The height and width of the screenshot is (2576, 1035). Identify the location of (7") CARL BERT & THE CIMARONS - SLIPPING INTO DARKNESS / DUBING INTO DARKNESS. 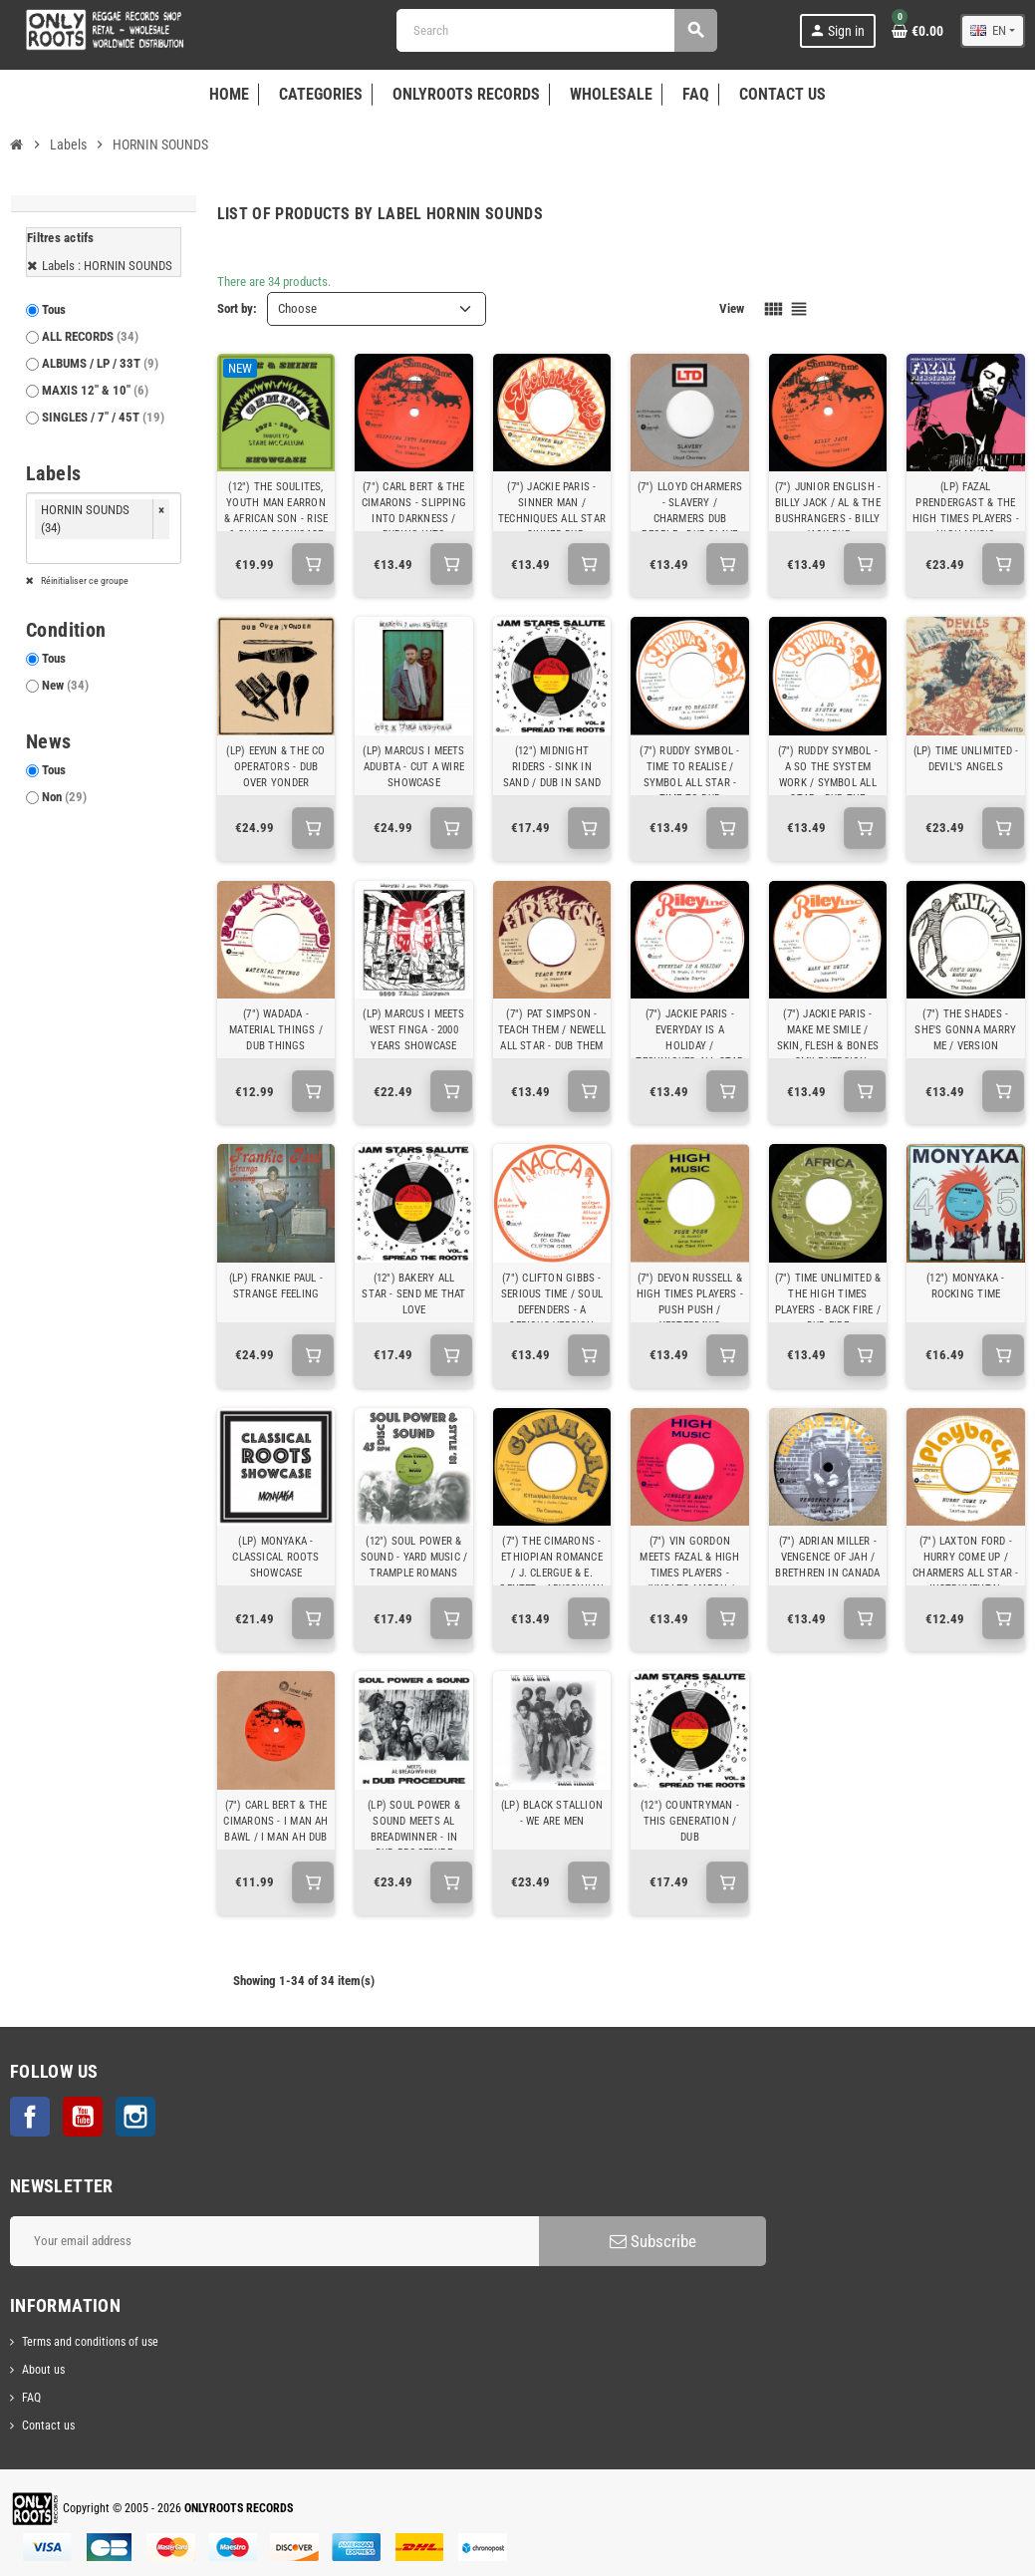
(414, 518).